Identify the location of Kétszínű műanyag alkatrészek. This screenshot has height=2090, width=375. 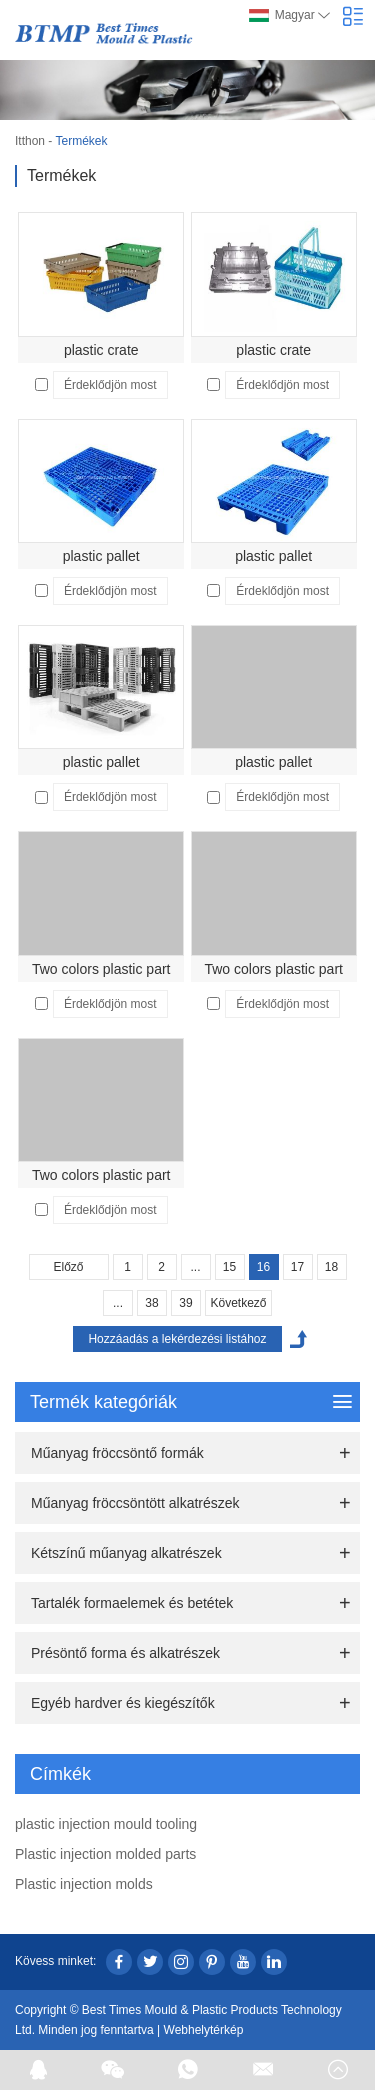
(126, 1553).